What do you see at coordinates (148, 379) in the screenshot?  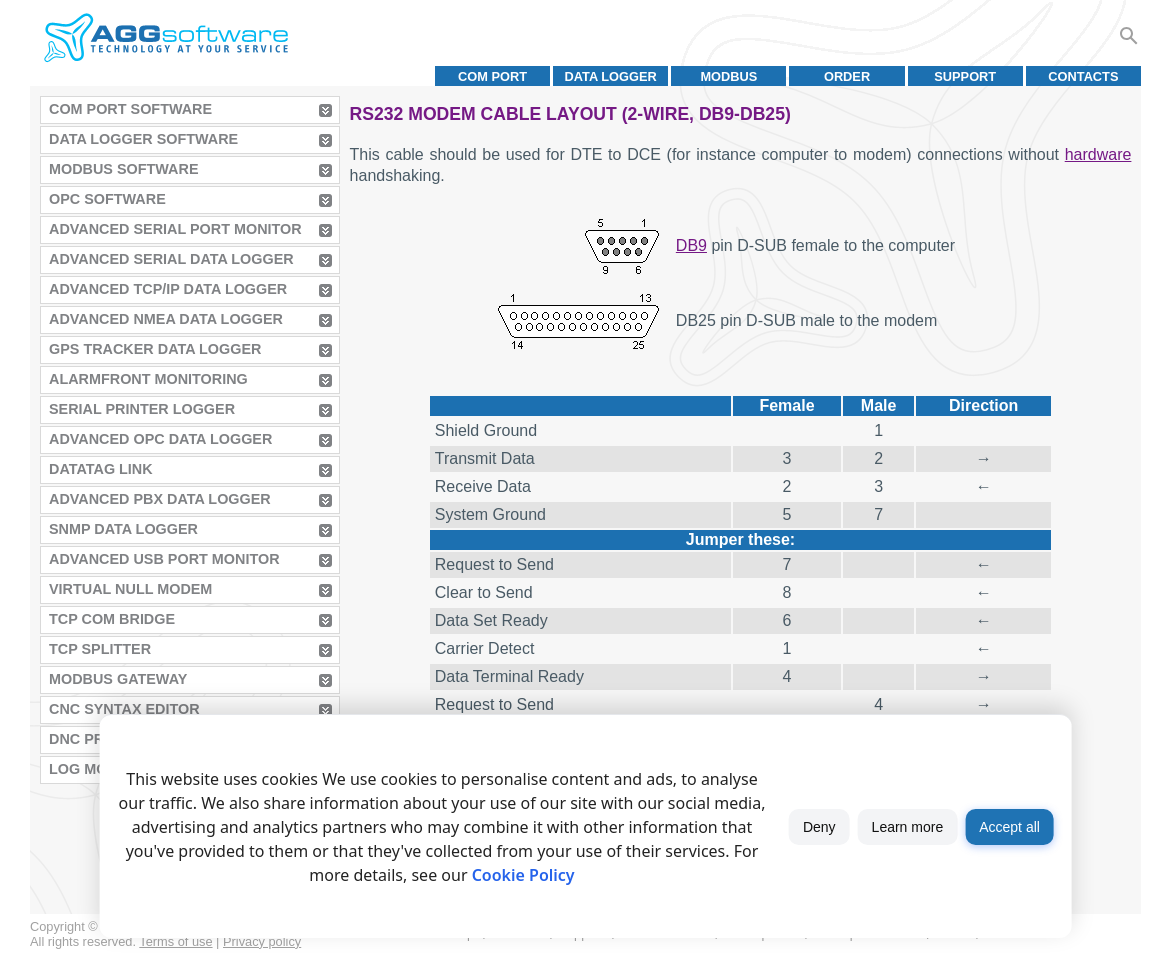 I see `AlarmFront Monitoring` at bounding box center [148, 379].